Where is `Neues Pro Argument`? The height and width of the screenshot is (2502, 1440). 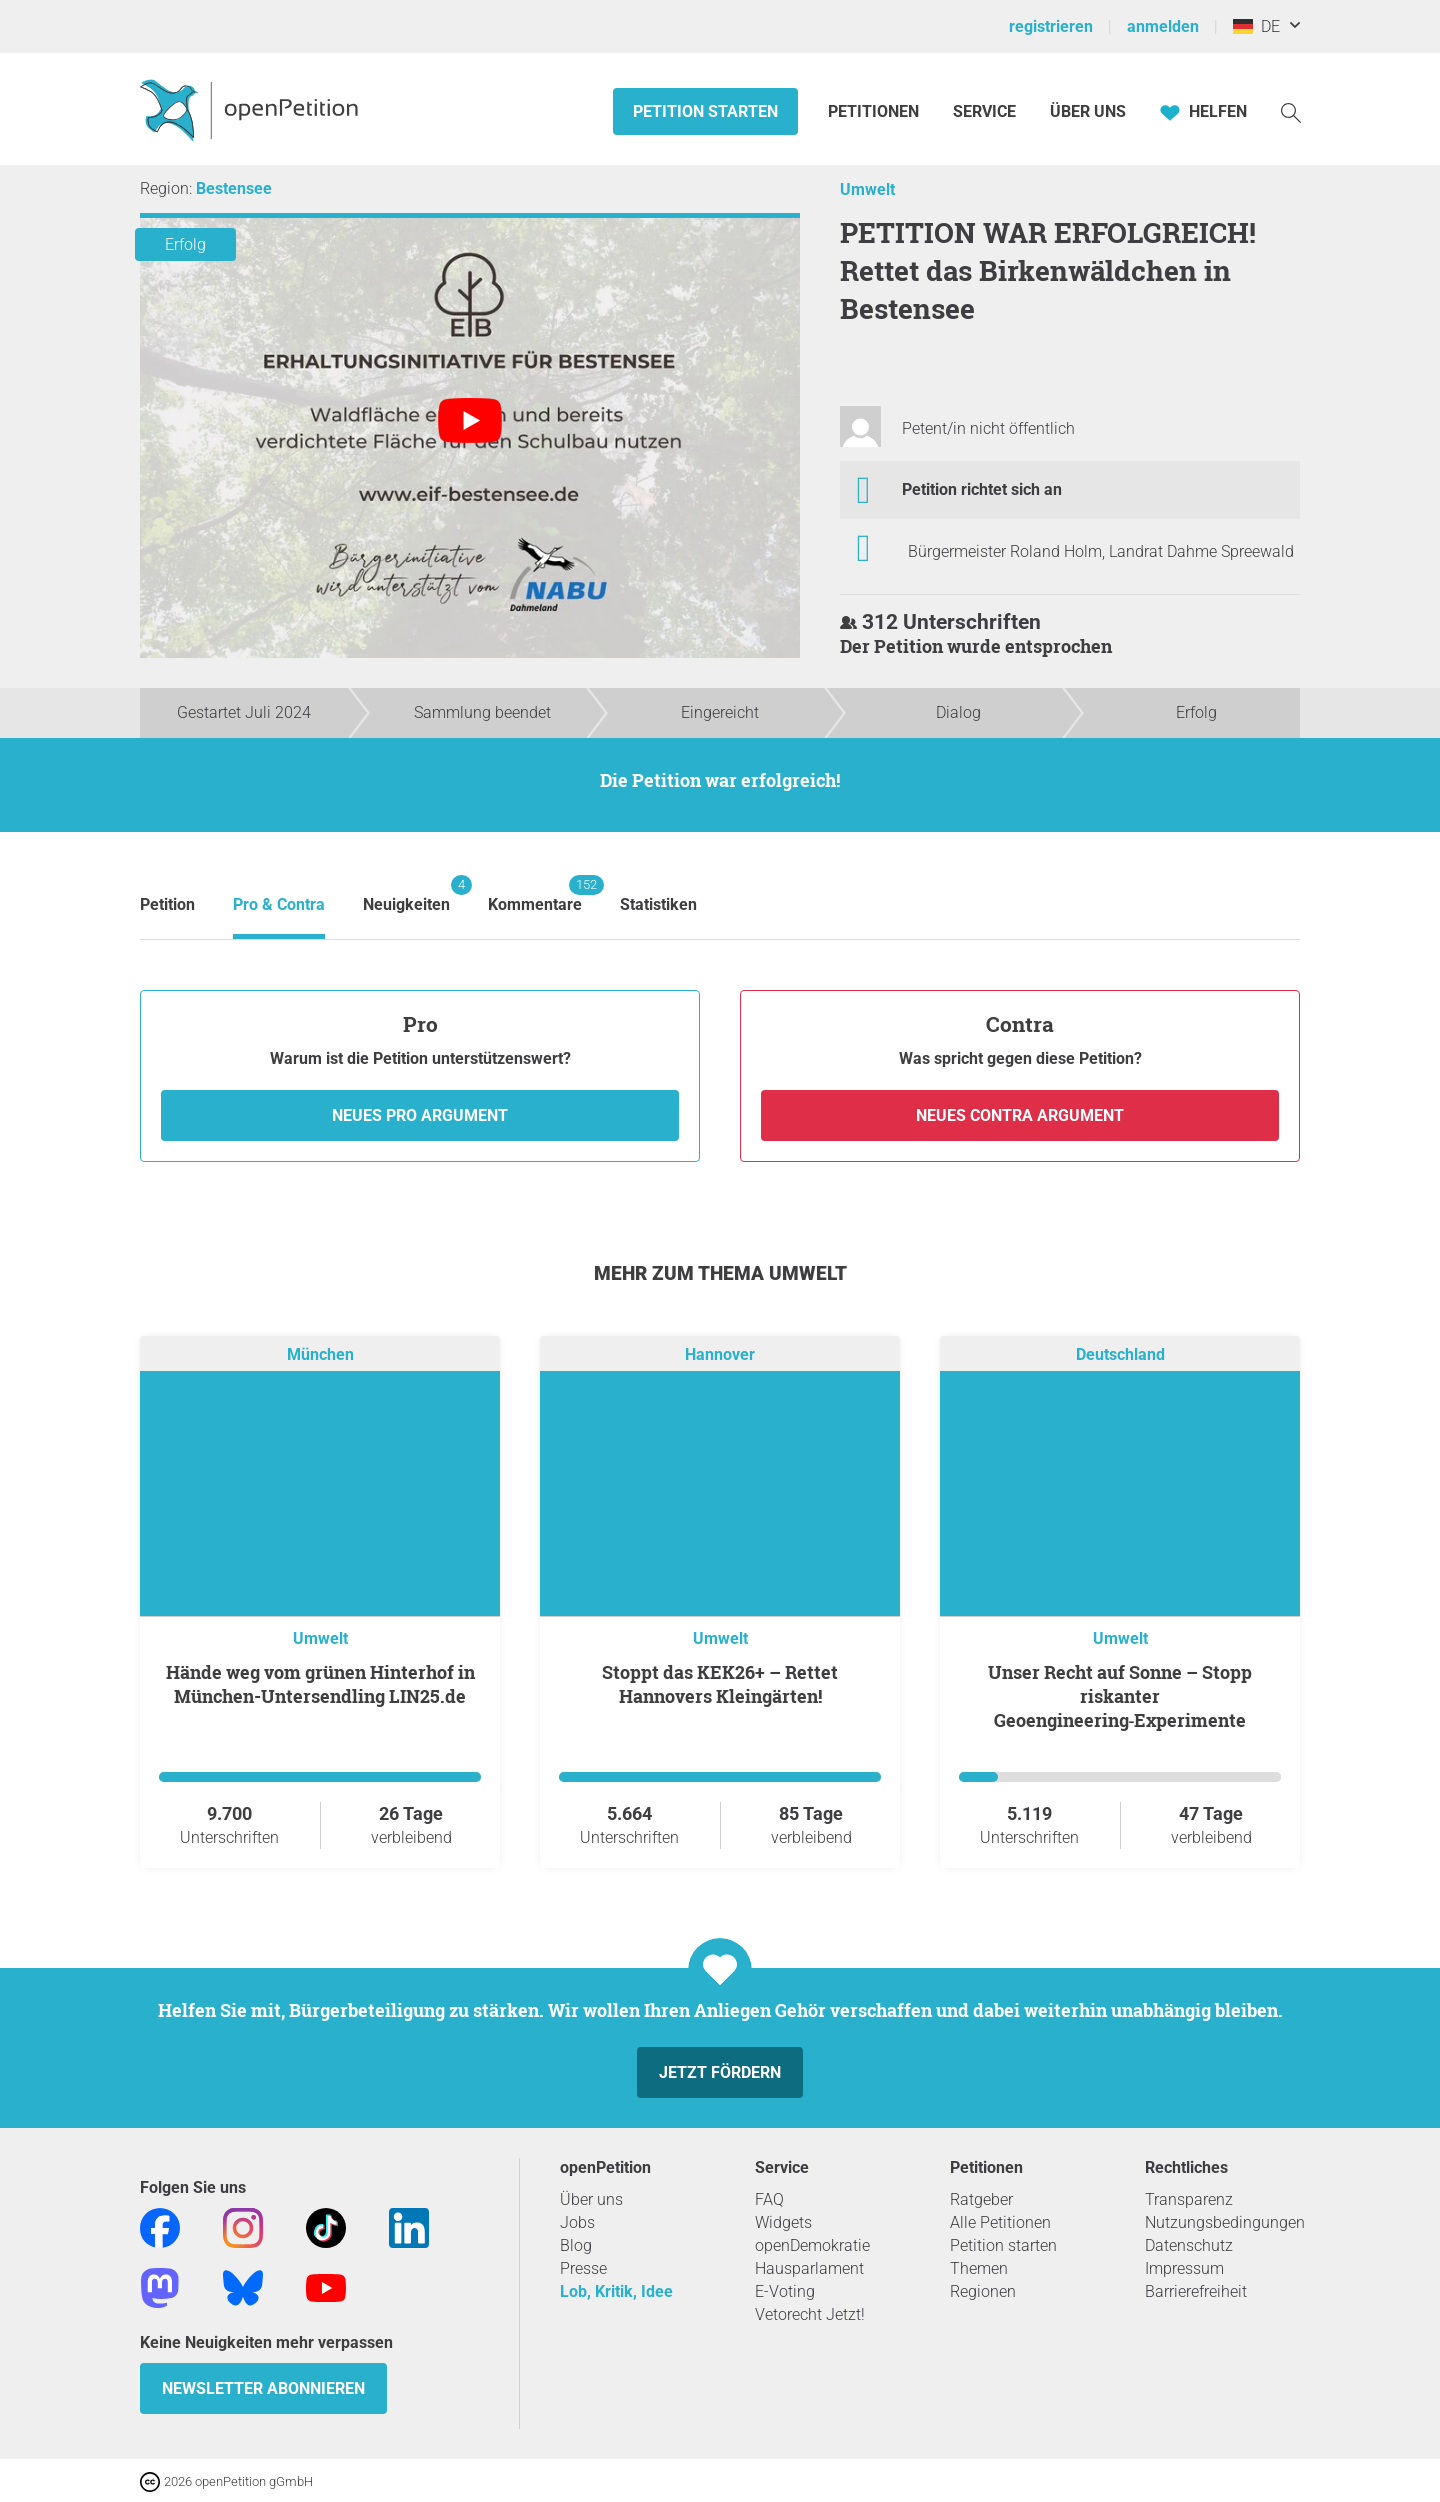
Neues Pro Argument is located at coordinates (420, 1115).